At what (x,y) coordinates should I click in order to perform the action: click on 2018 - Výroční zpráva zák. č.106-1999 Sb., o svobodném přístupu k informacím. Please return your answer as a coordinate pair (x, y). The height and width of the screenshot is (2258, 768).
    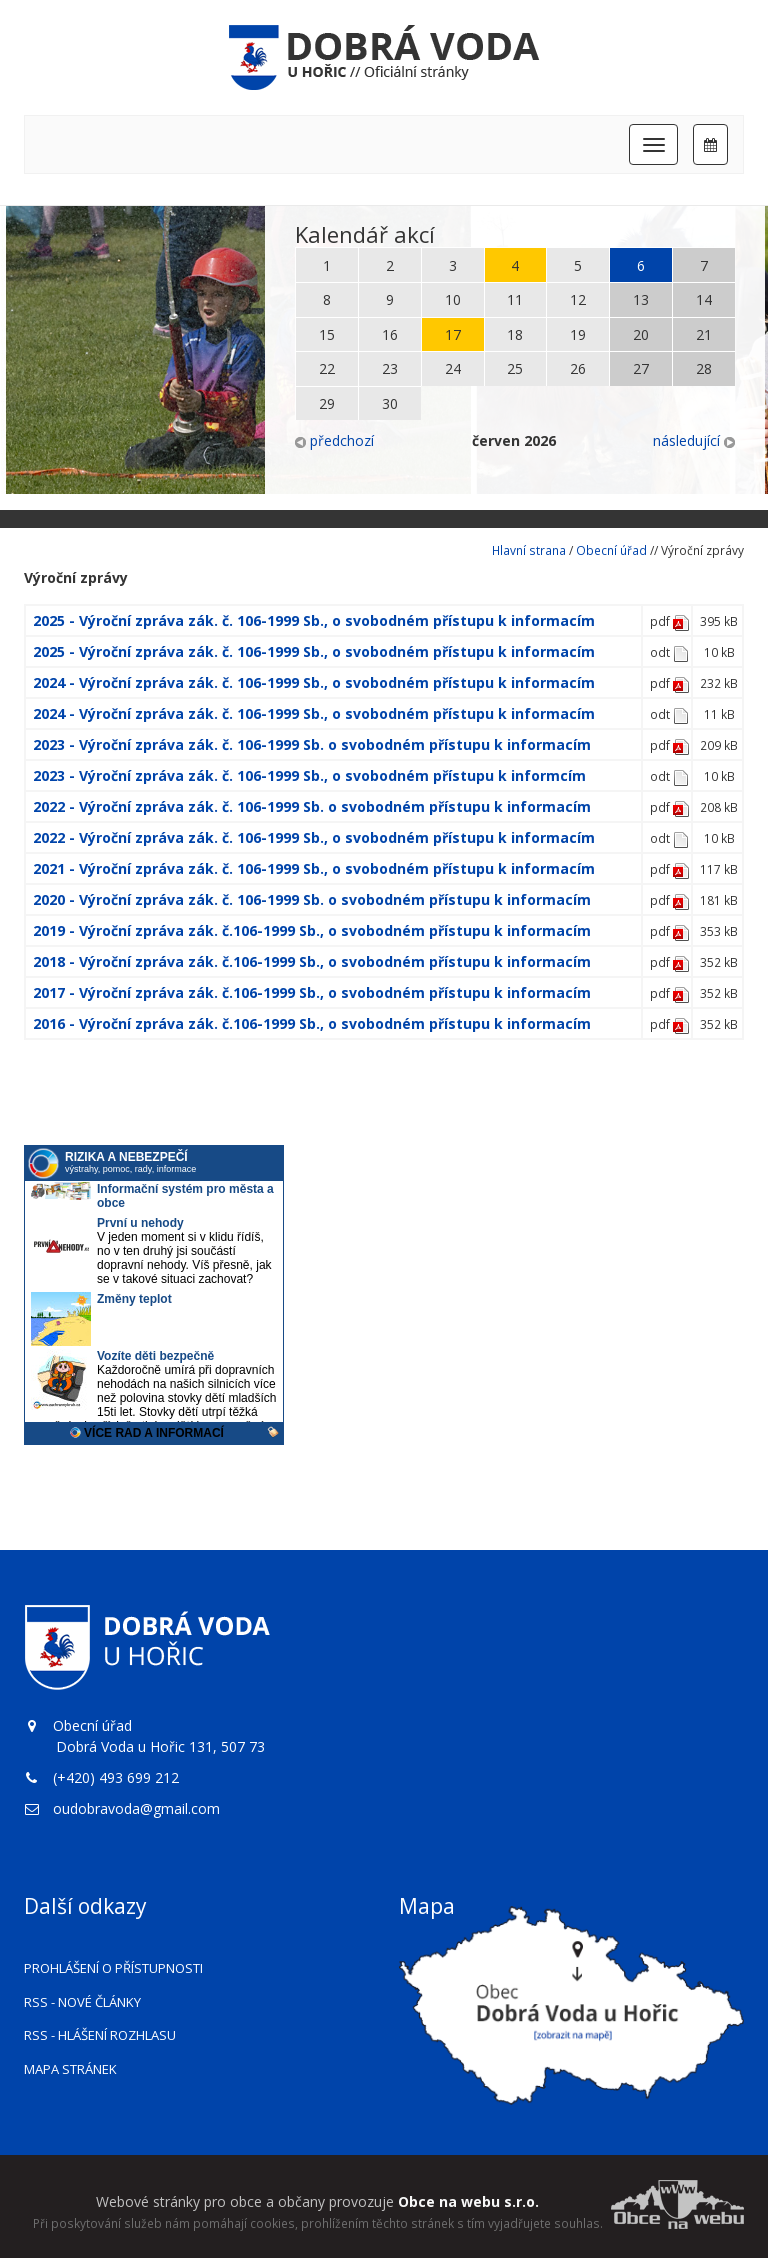
    Looking at the image, I should click on (312, 961).